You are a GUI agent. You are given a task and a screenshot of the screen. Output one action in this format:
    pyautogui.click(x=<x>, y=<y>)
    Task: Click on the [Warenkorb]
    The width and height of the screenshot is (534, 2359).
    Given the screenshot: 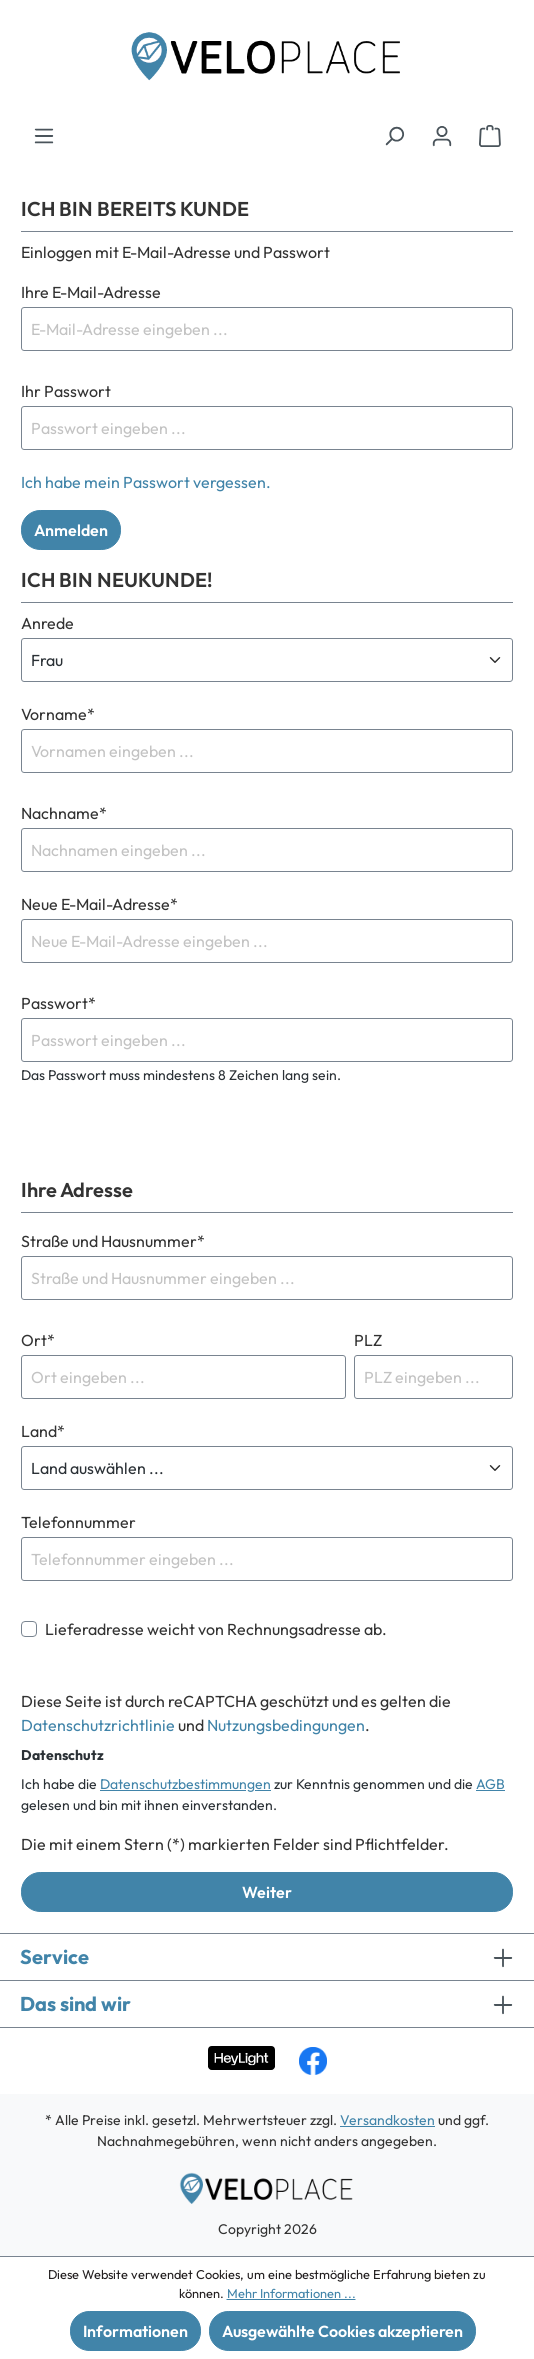 What is the action you would take?
    pyautogui.click(x=490, y=135)
    